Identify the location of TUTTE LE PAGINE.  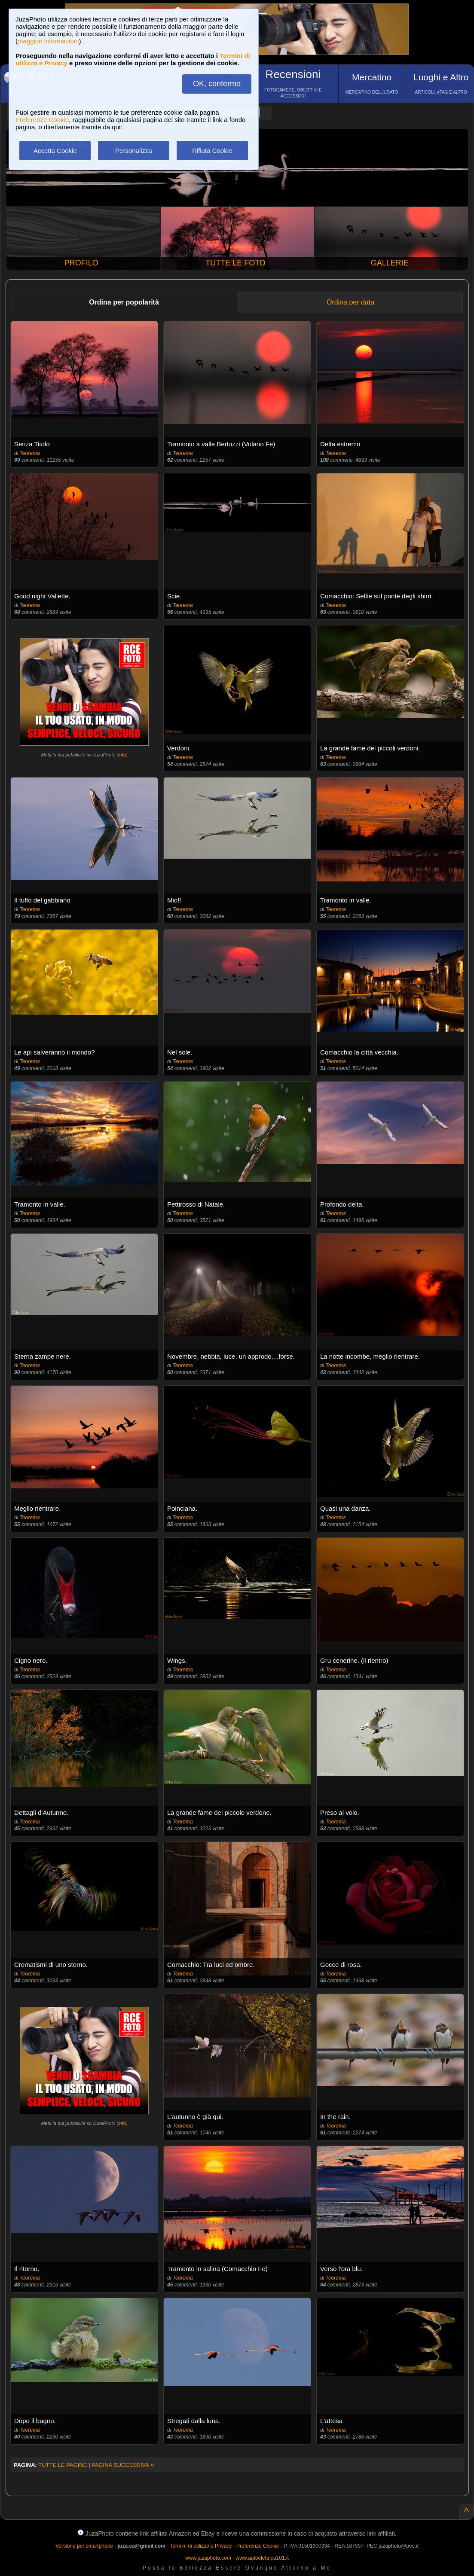
(62, 2465).